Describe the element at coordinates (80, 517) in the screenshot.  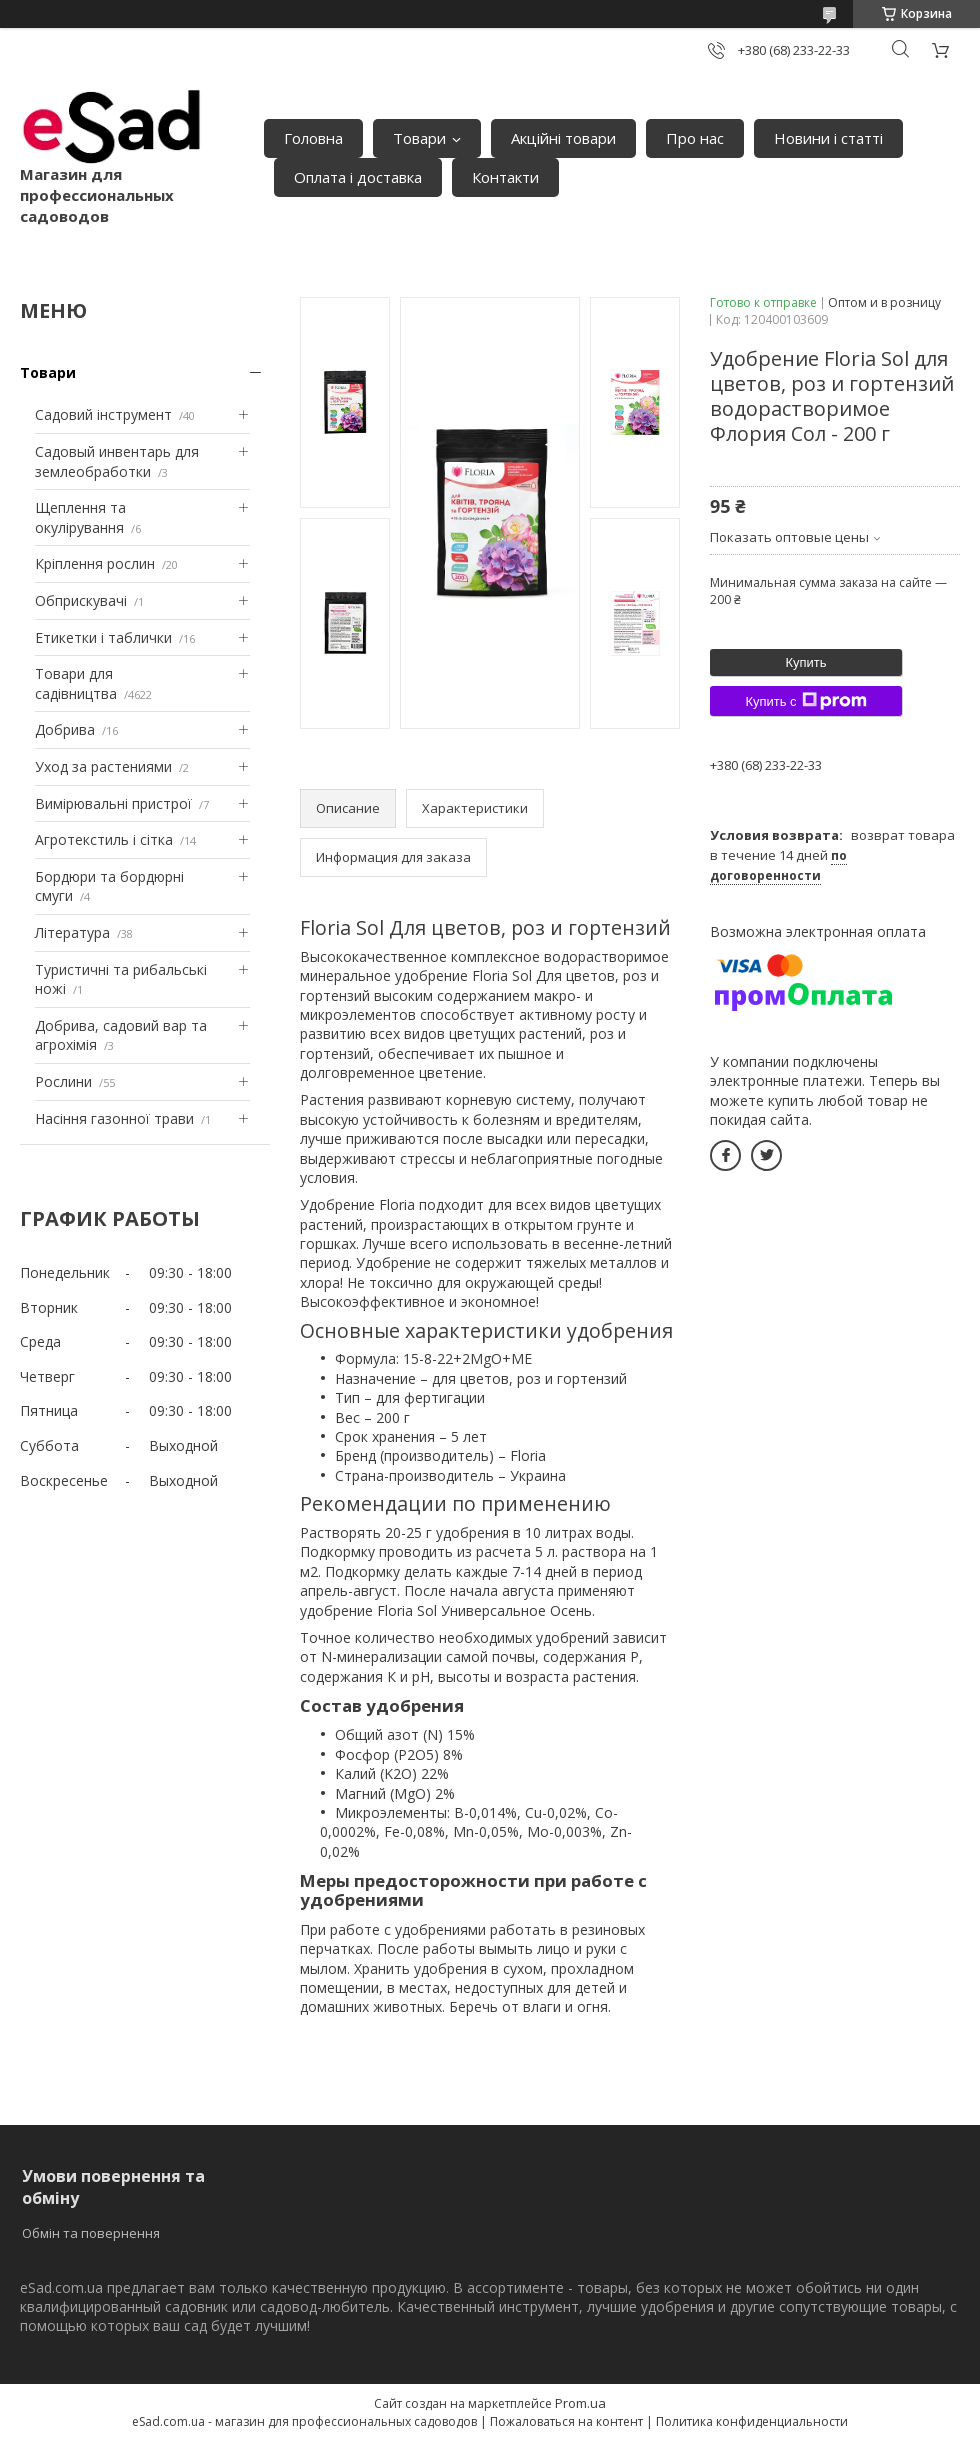
I see `Щеплення та окулірування` at that location.